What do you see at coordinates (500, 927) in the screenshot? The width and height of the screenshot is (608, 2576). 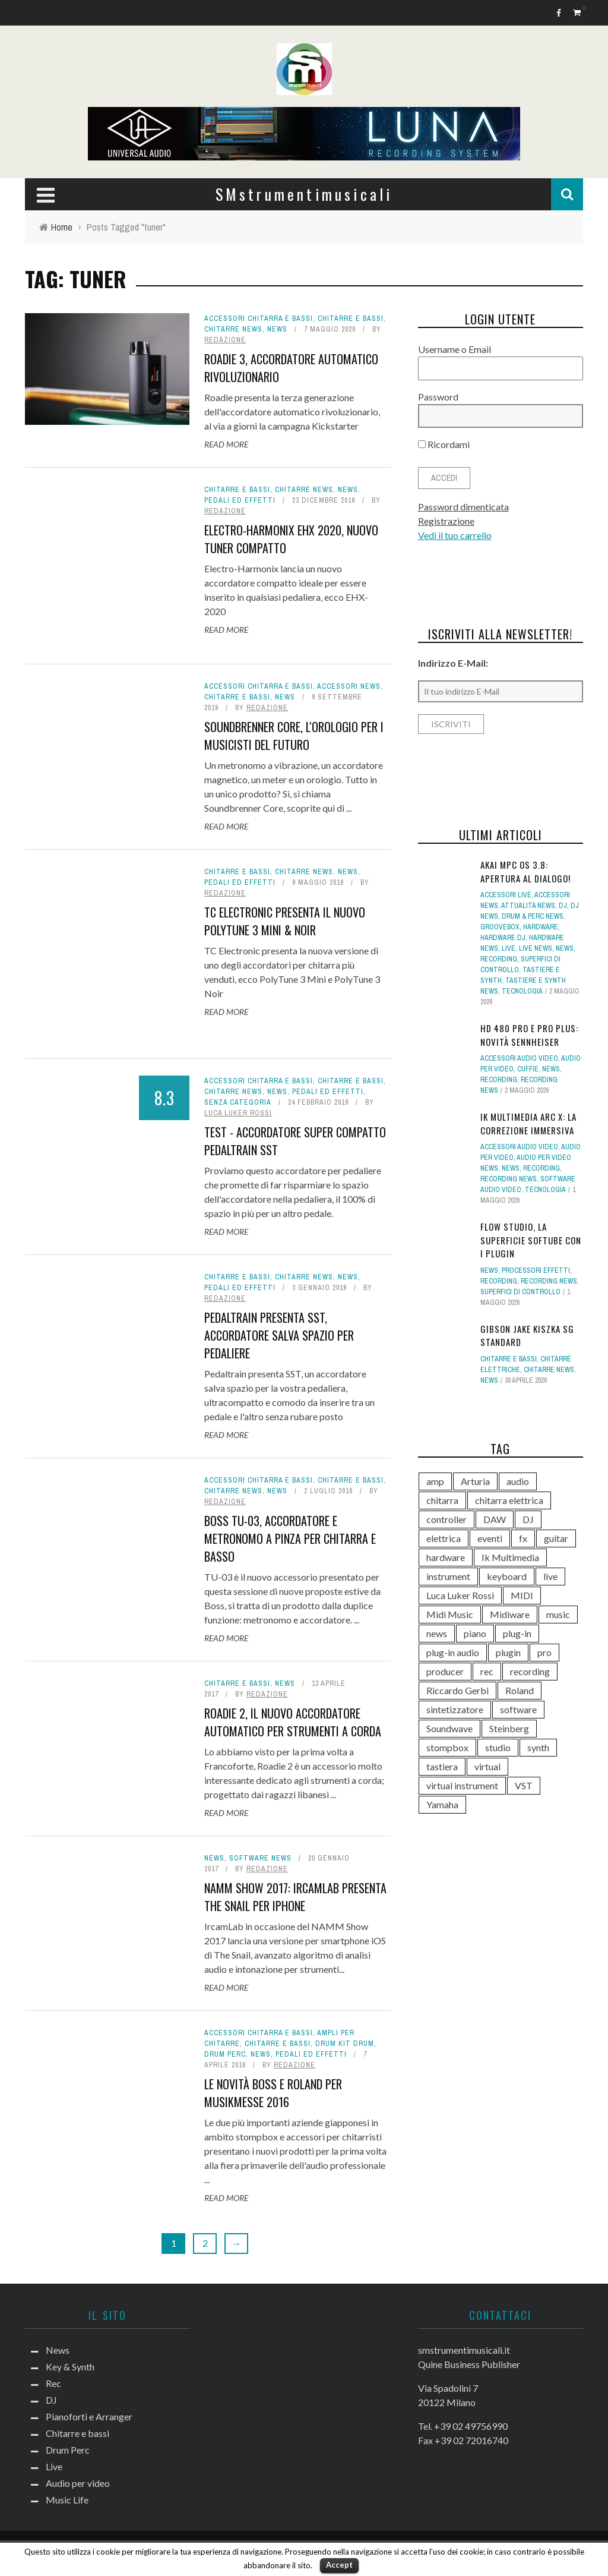 I see `Groovebox` at bounding box center [500, 927].